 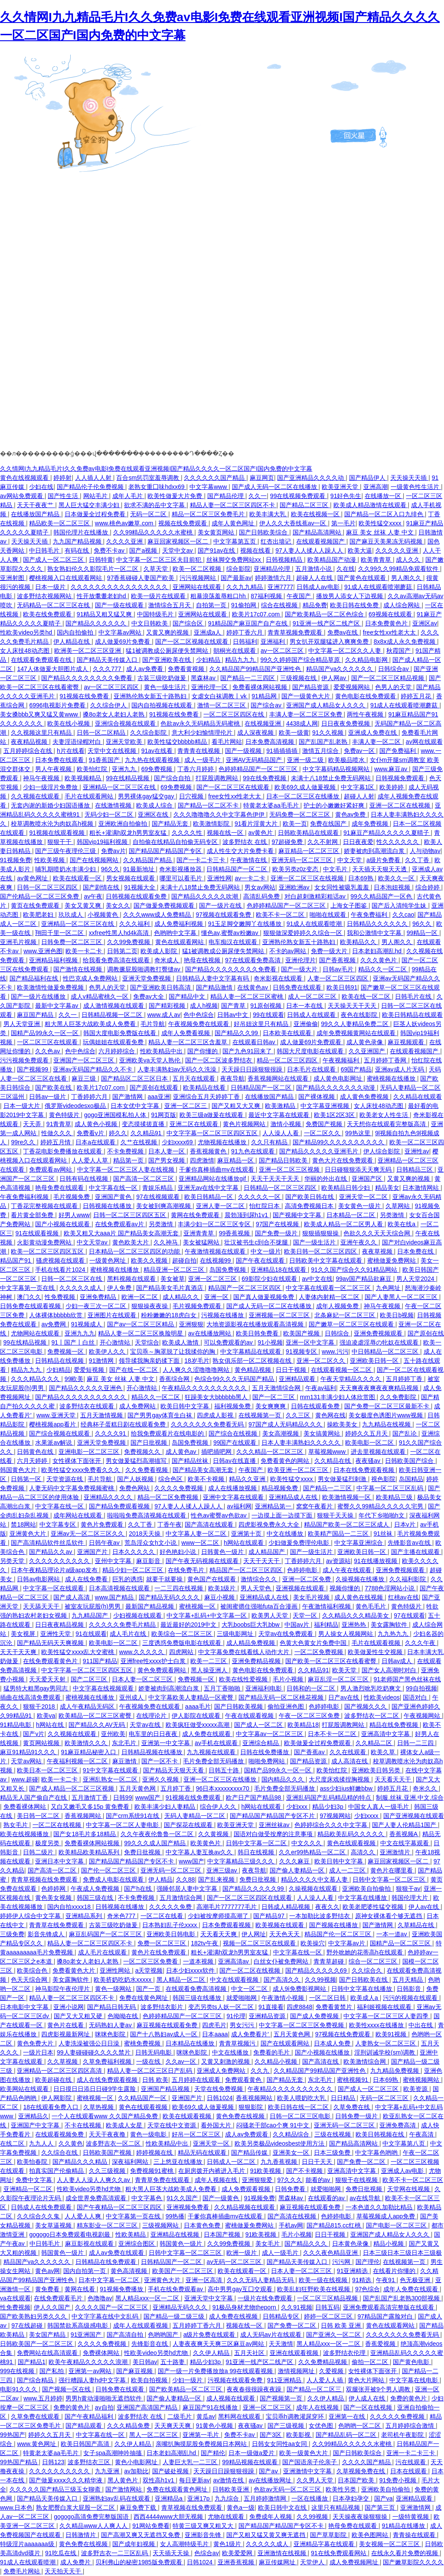 I want to click on 91麻豆精品秘密入口, so click(x=89, y=1752).